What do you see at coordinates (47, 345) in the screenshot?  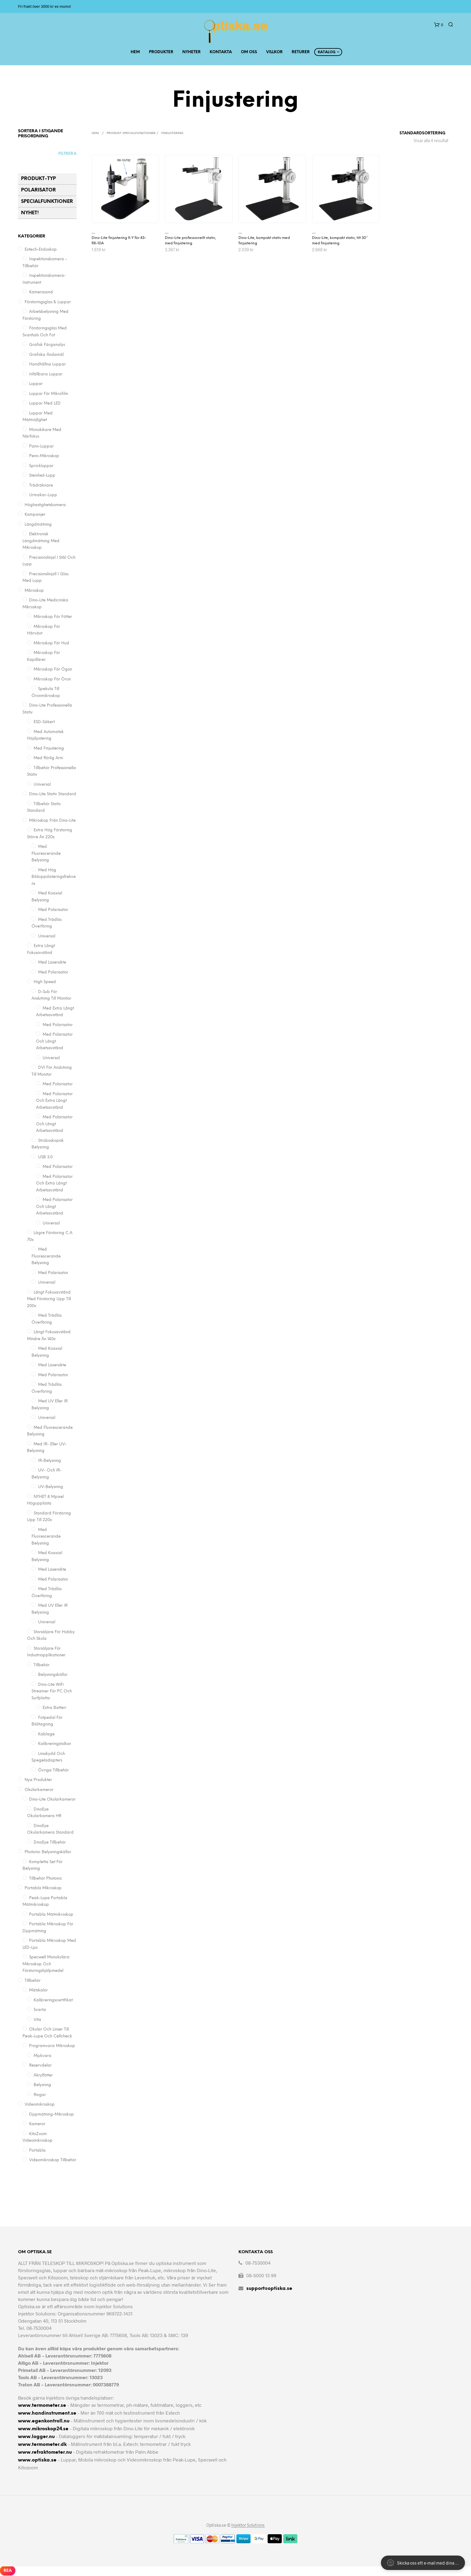 I see `Grafisk färganalys` at bounding box center [47, 345].